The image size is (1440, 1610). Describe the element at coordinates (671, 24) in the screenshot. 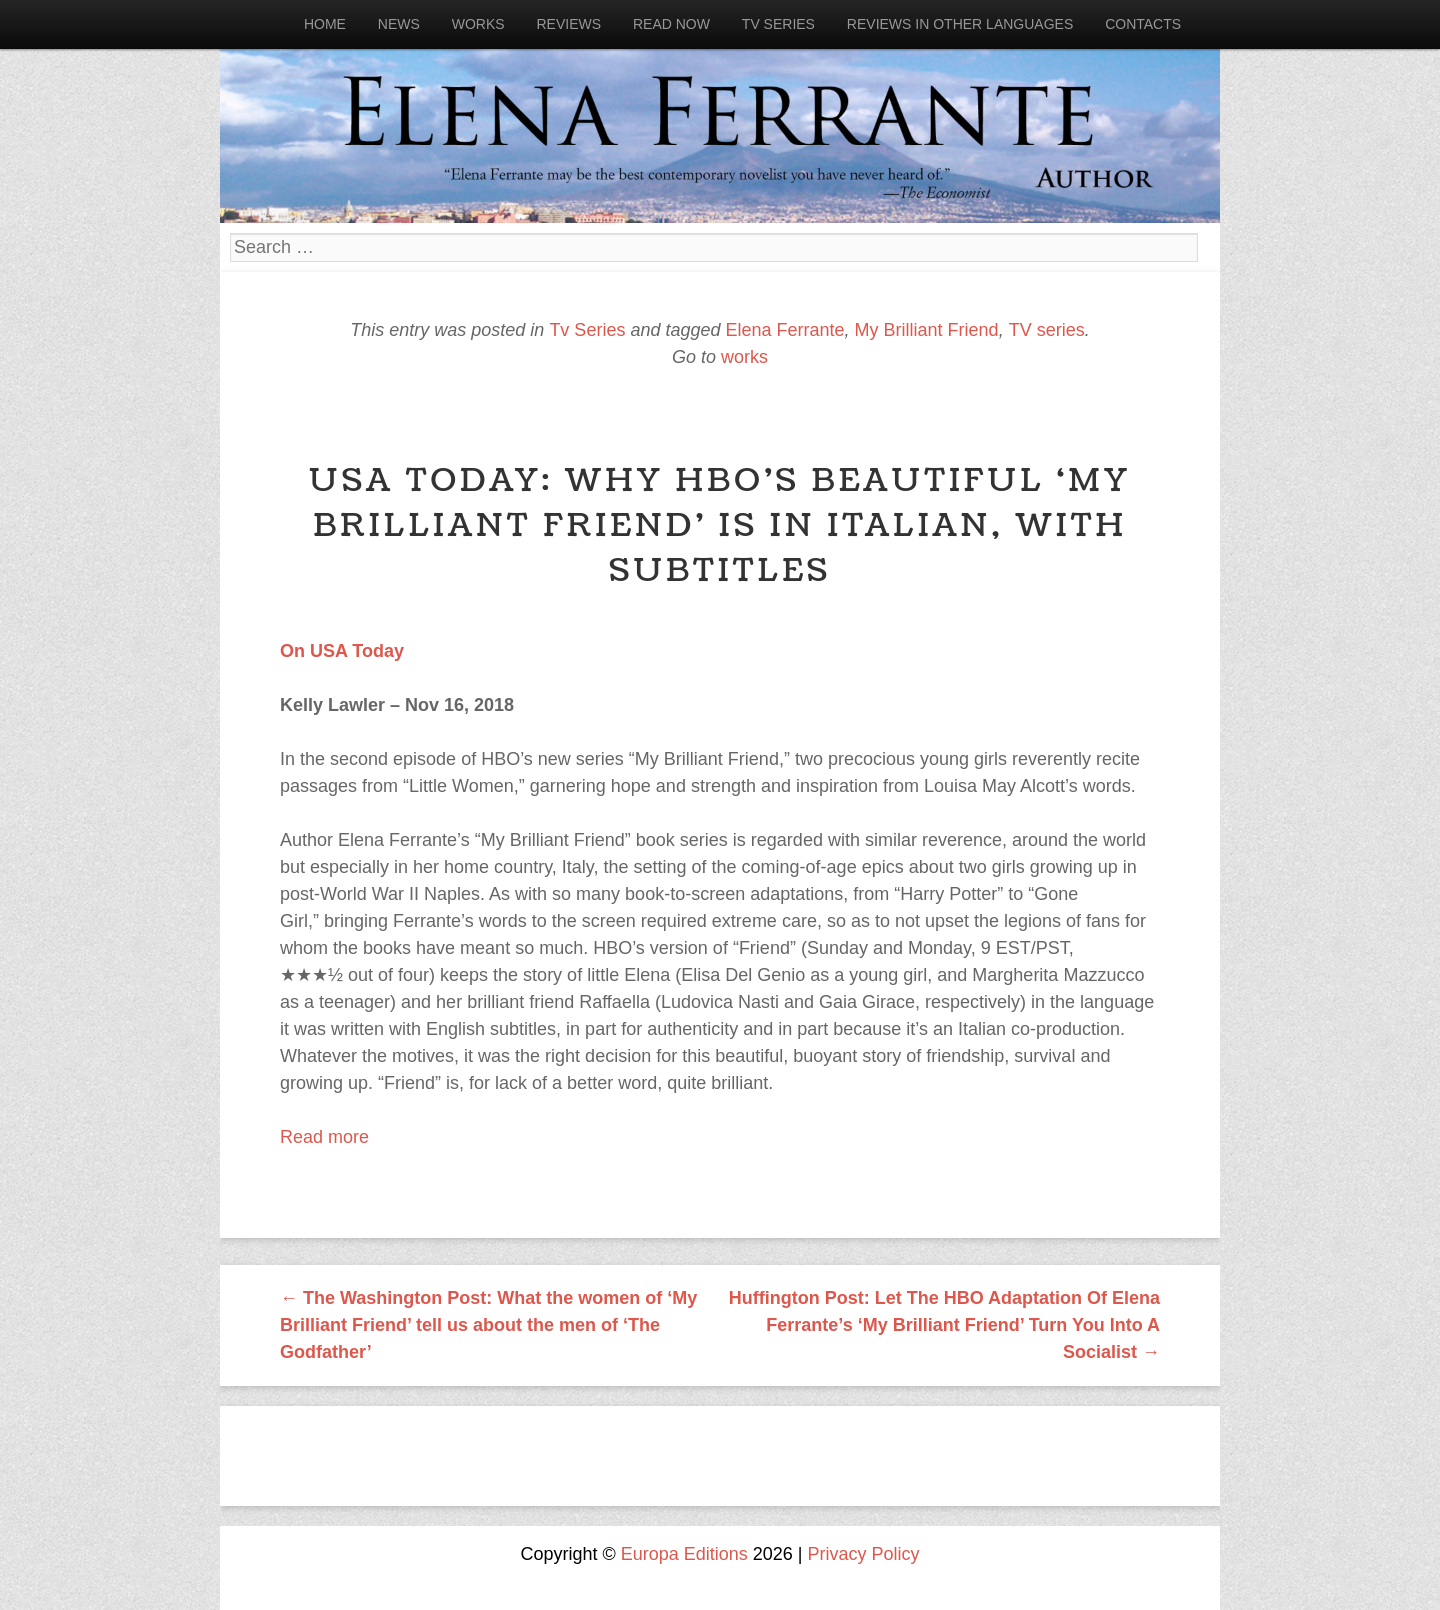

I see `Read now` at that location.